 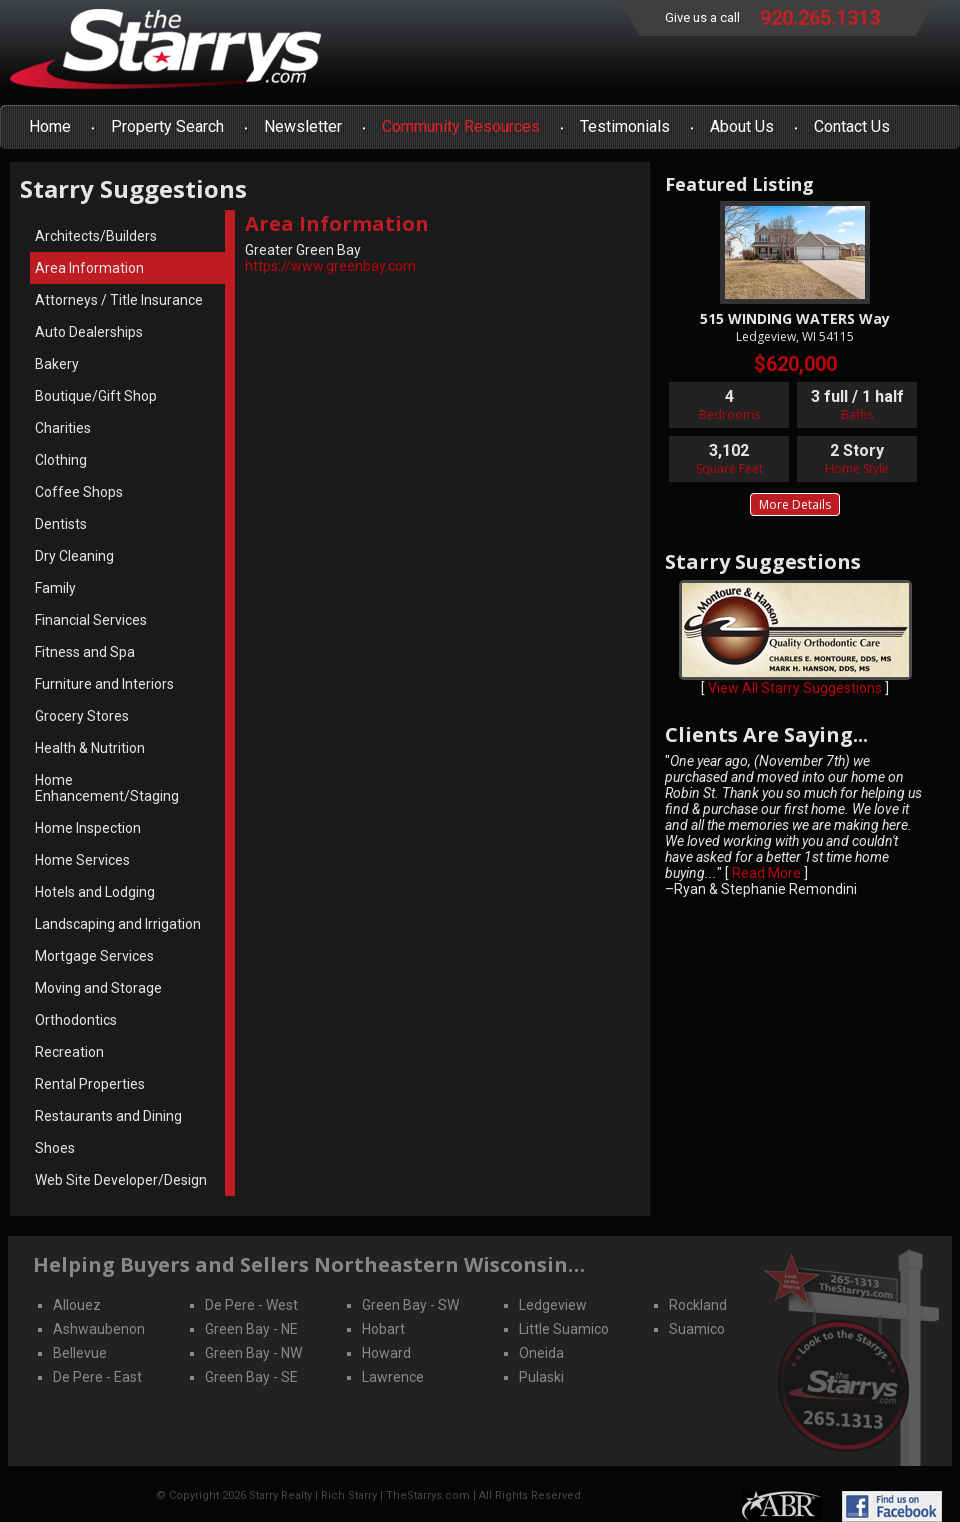 What do you see at coordinates (55, 1148) in the screenshot?
I see `Shoes` at bounding box center [55, 1148].